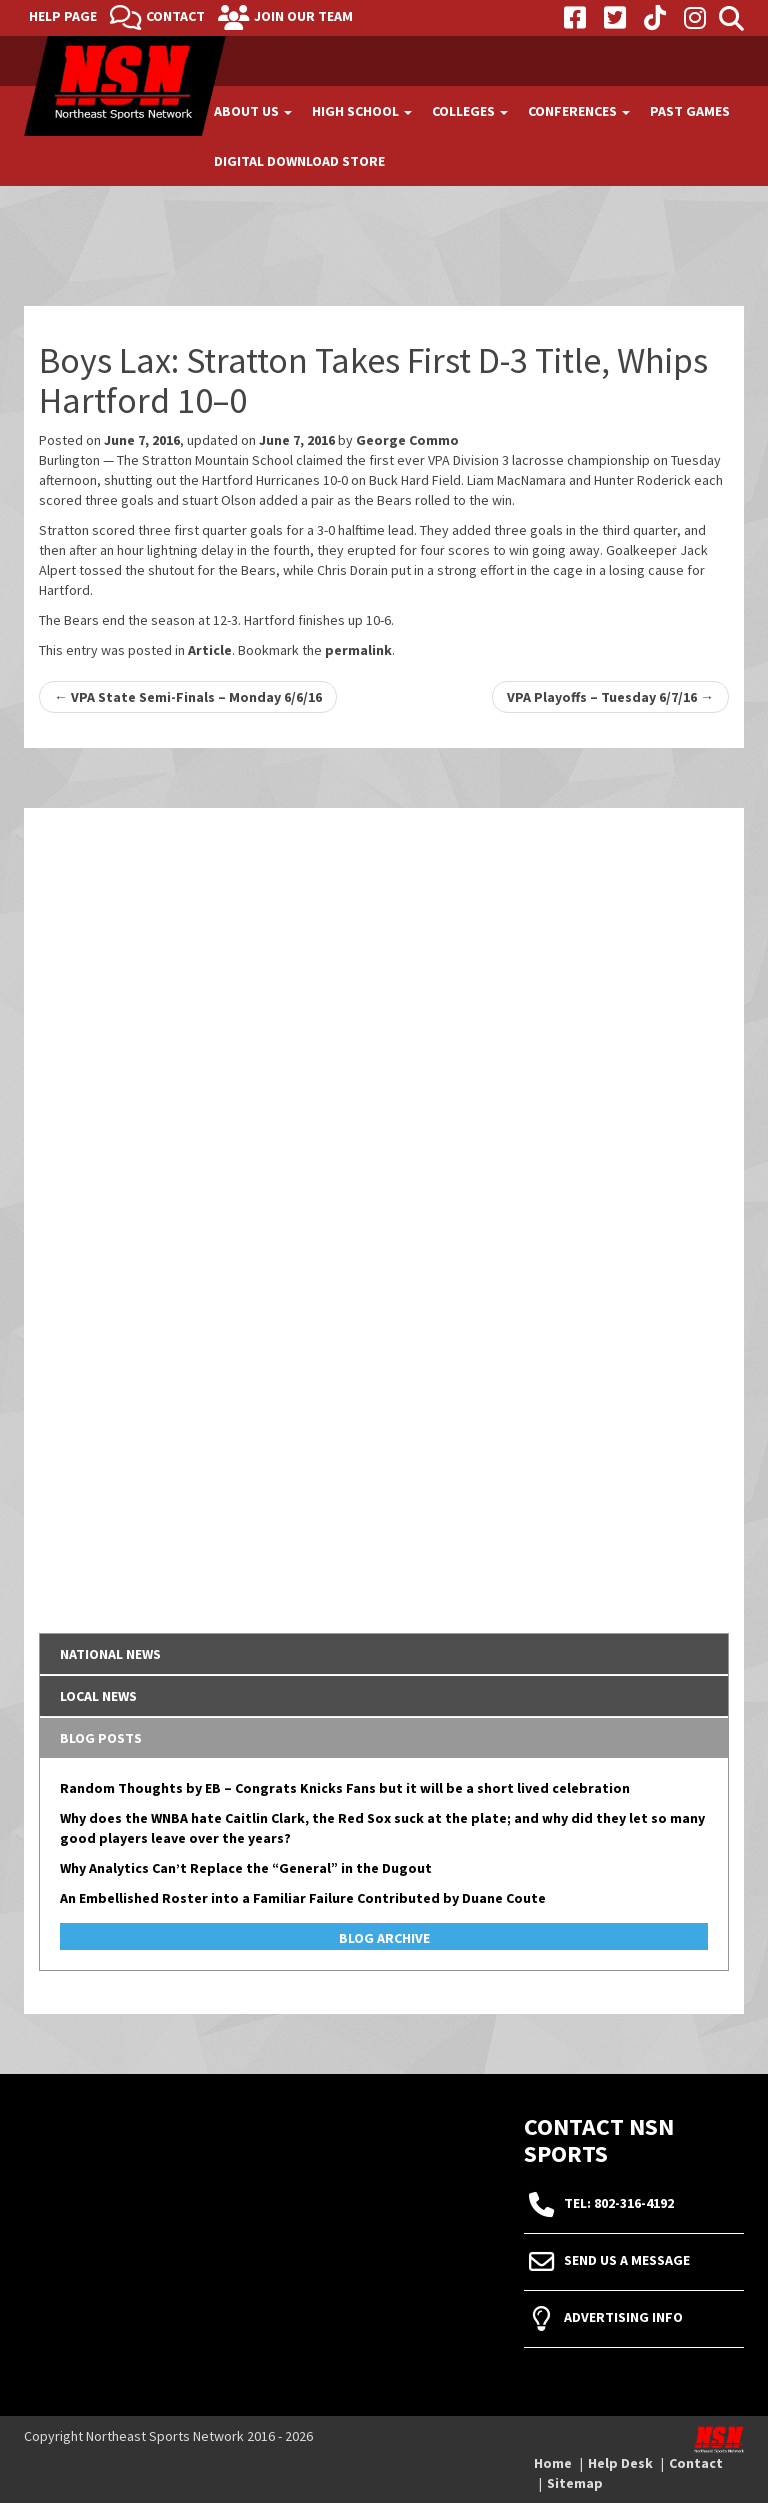  I want to click on Help Page, so click(63, 16).